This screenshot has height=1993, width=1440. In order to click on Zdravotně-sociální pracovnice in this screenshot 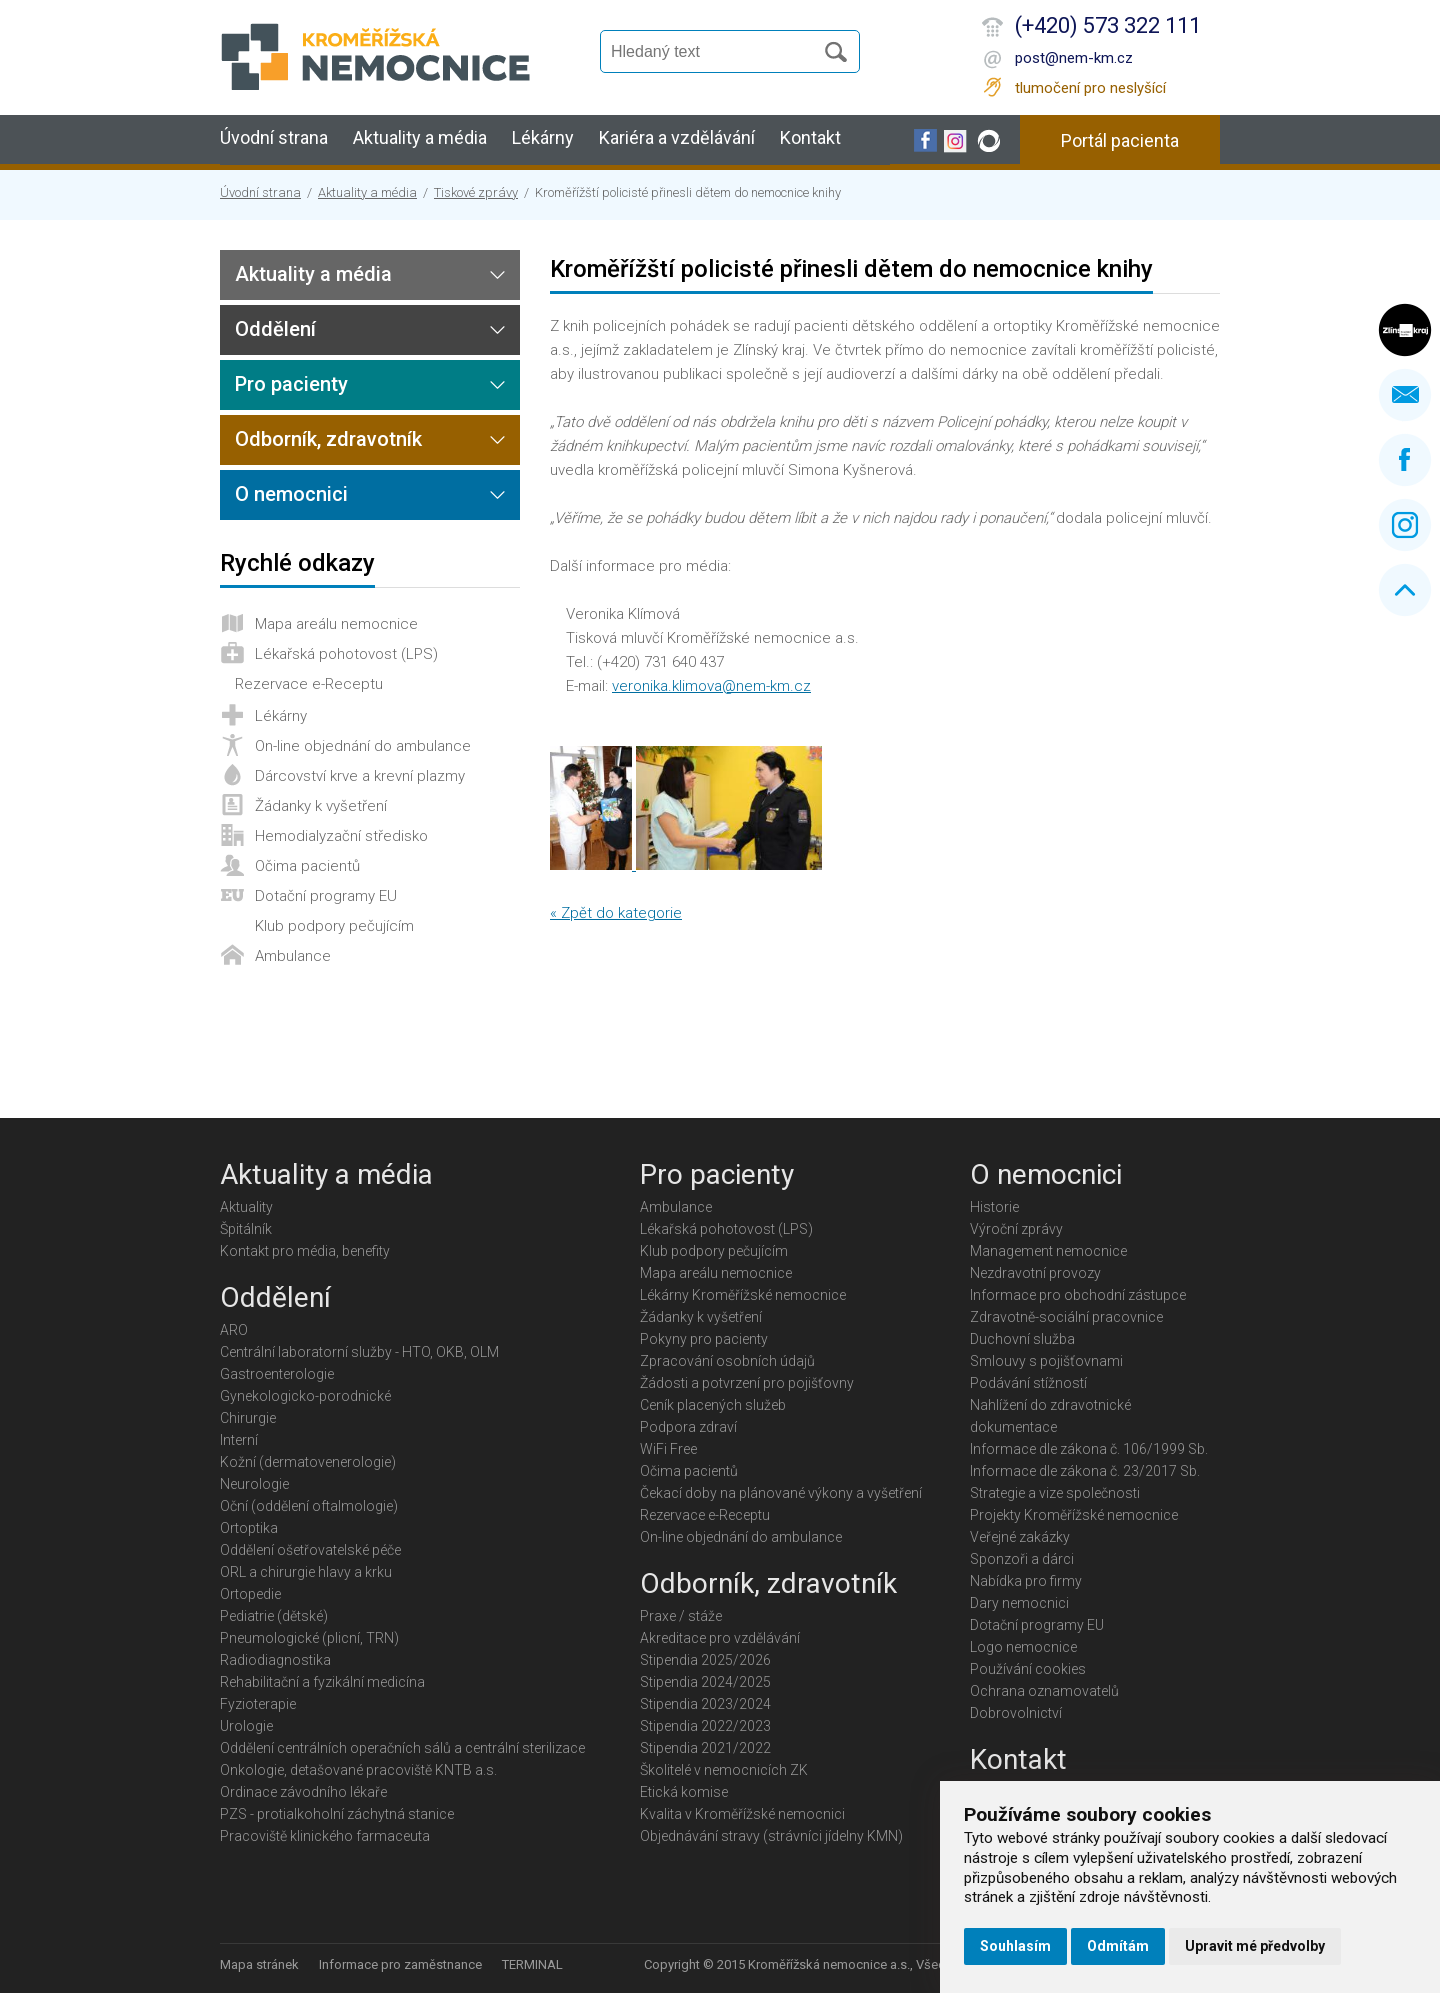, I will do `click(1066, 1317)`.